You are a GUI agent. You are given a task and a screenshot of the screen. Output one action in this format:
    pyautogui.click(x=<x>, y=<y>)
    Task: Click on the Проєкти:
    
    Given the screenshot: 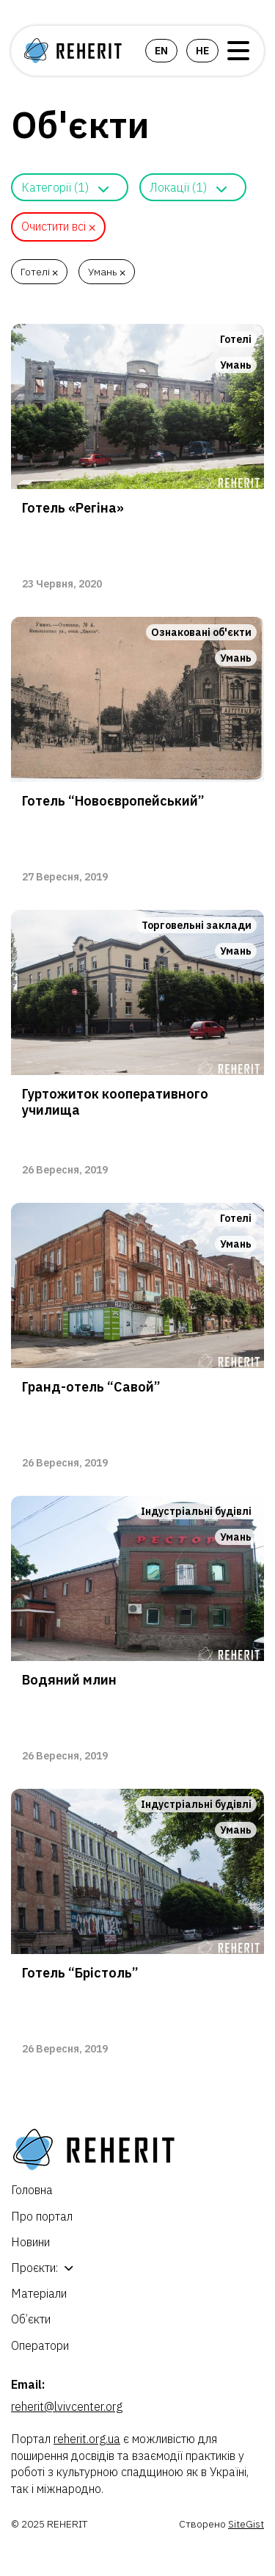 What is the action you would take?
    pyautogui.click(x=34, y=2267)
    